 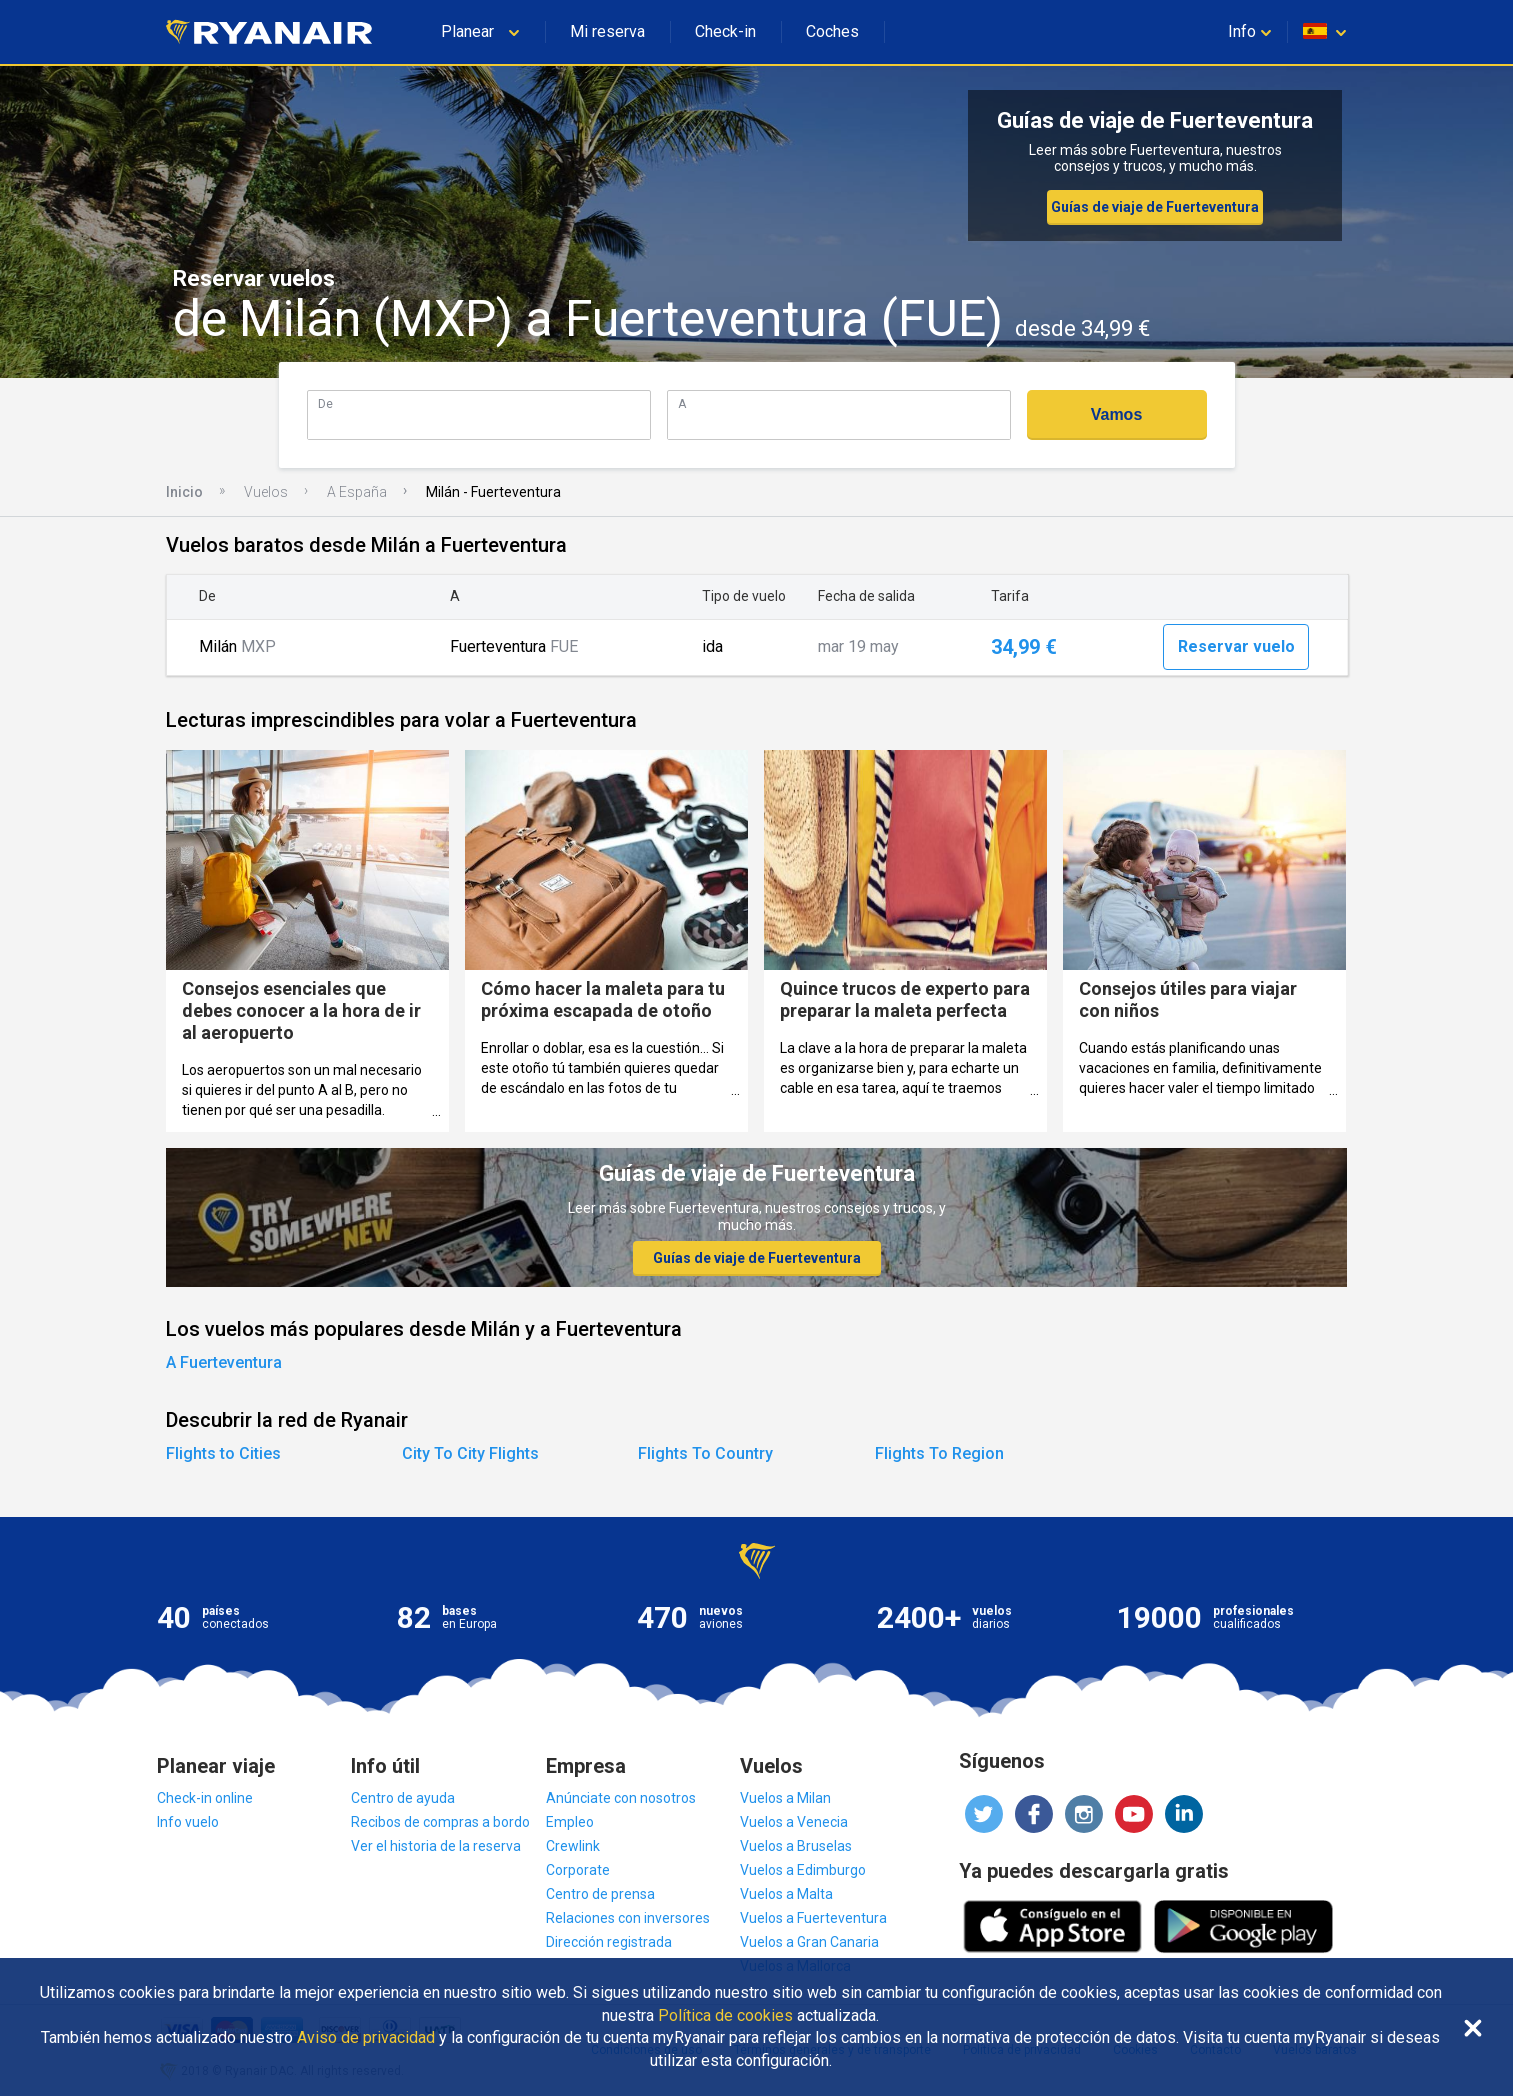 I want to click on Dirección registrada, so click(x=609, y=1942).